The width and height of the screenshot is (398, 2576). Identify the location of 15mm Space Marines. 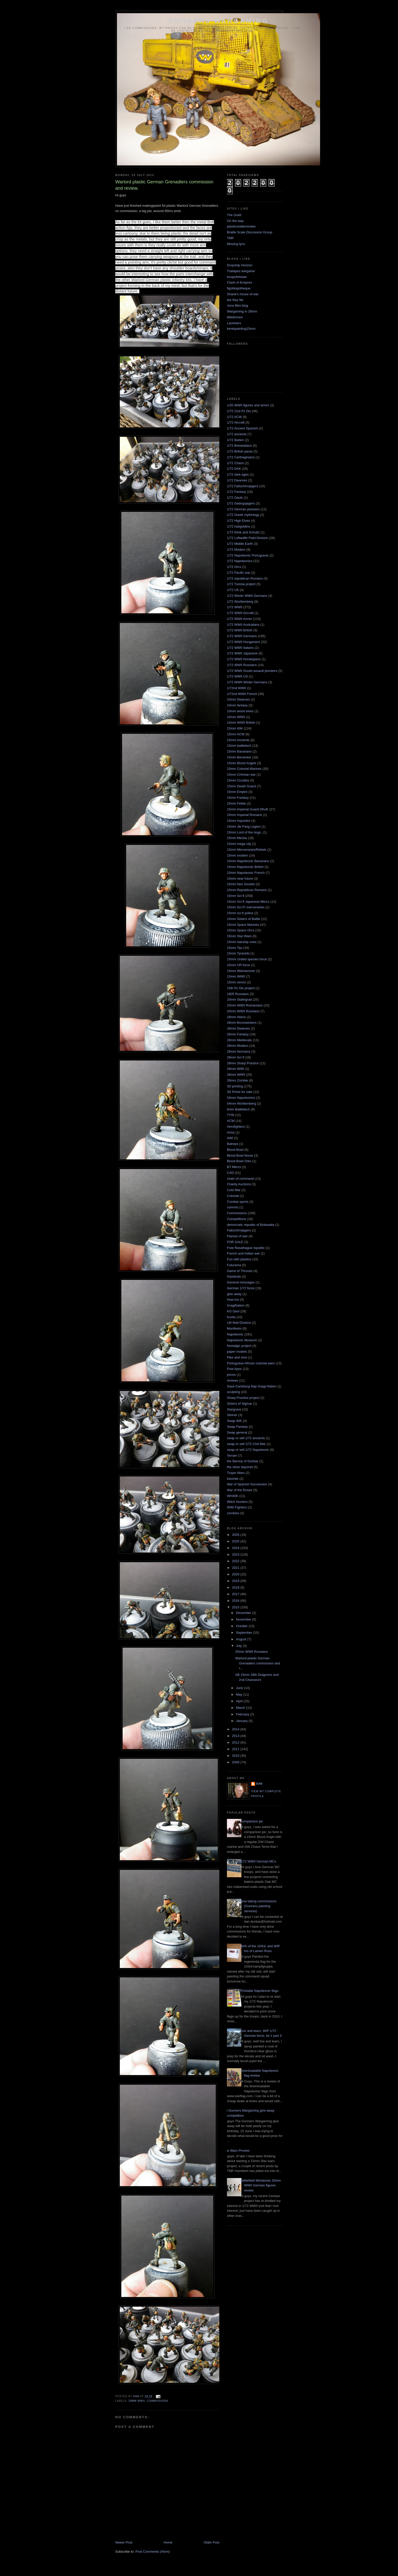
(243, 925).